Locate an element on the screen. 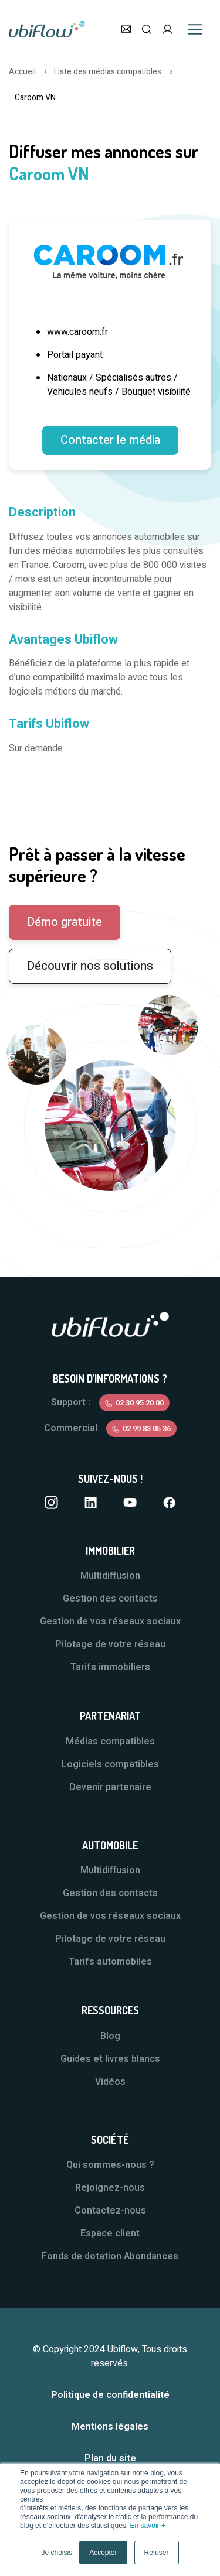  Rejoignez-nous is located at coordinates (110, 2188).